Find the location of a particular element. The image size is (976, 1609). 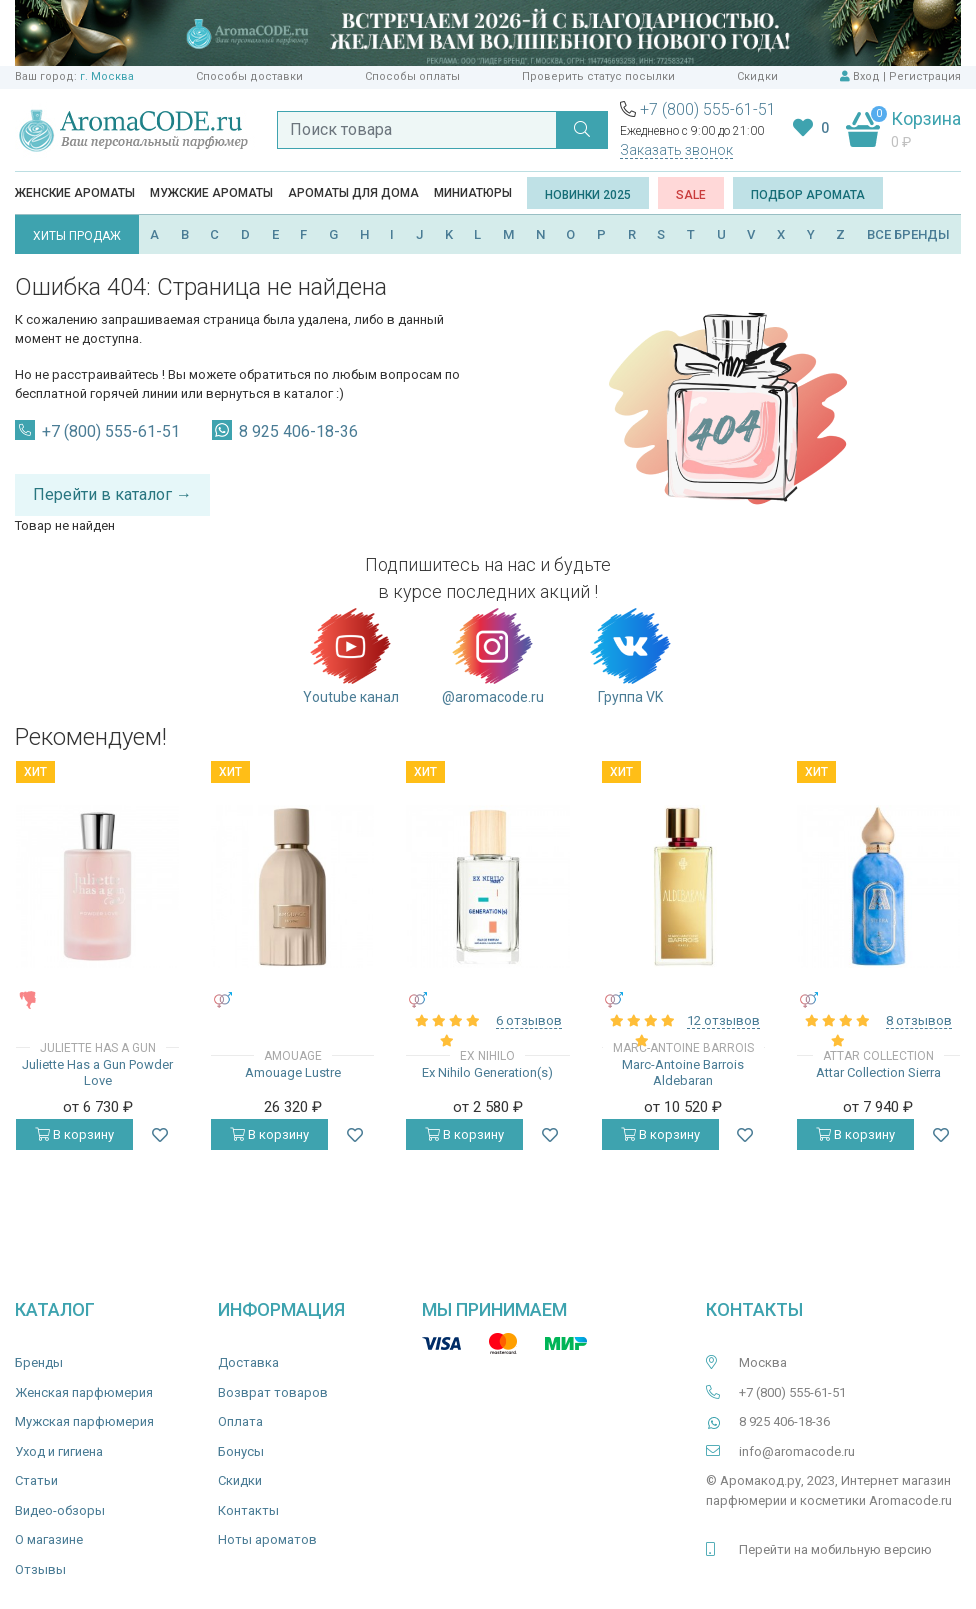

Статьи is located at coordinates (36, 1480).